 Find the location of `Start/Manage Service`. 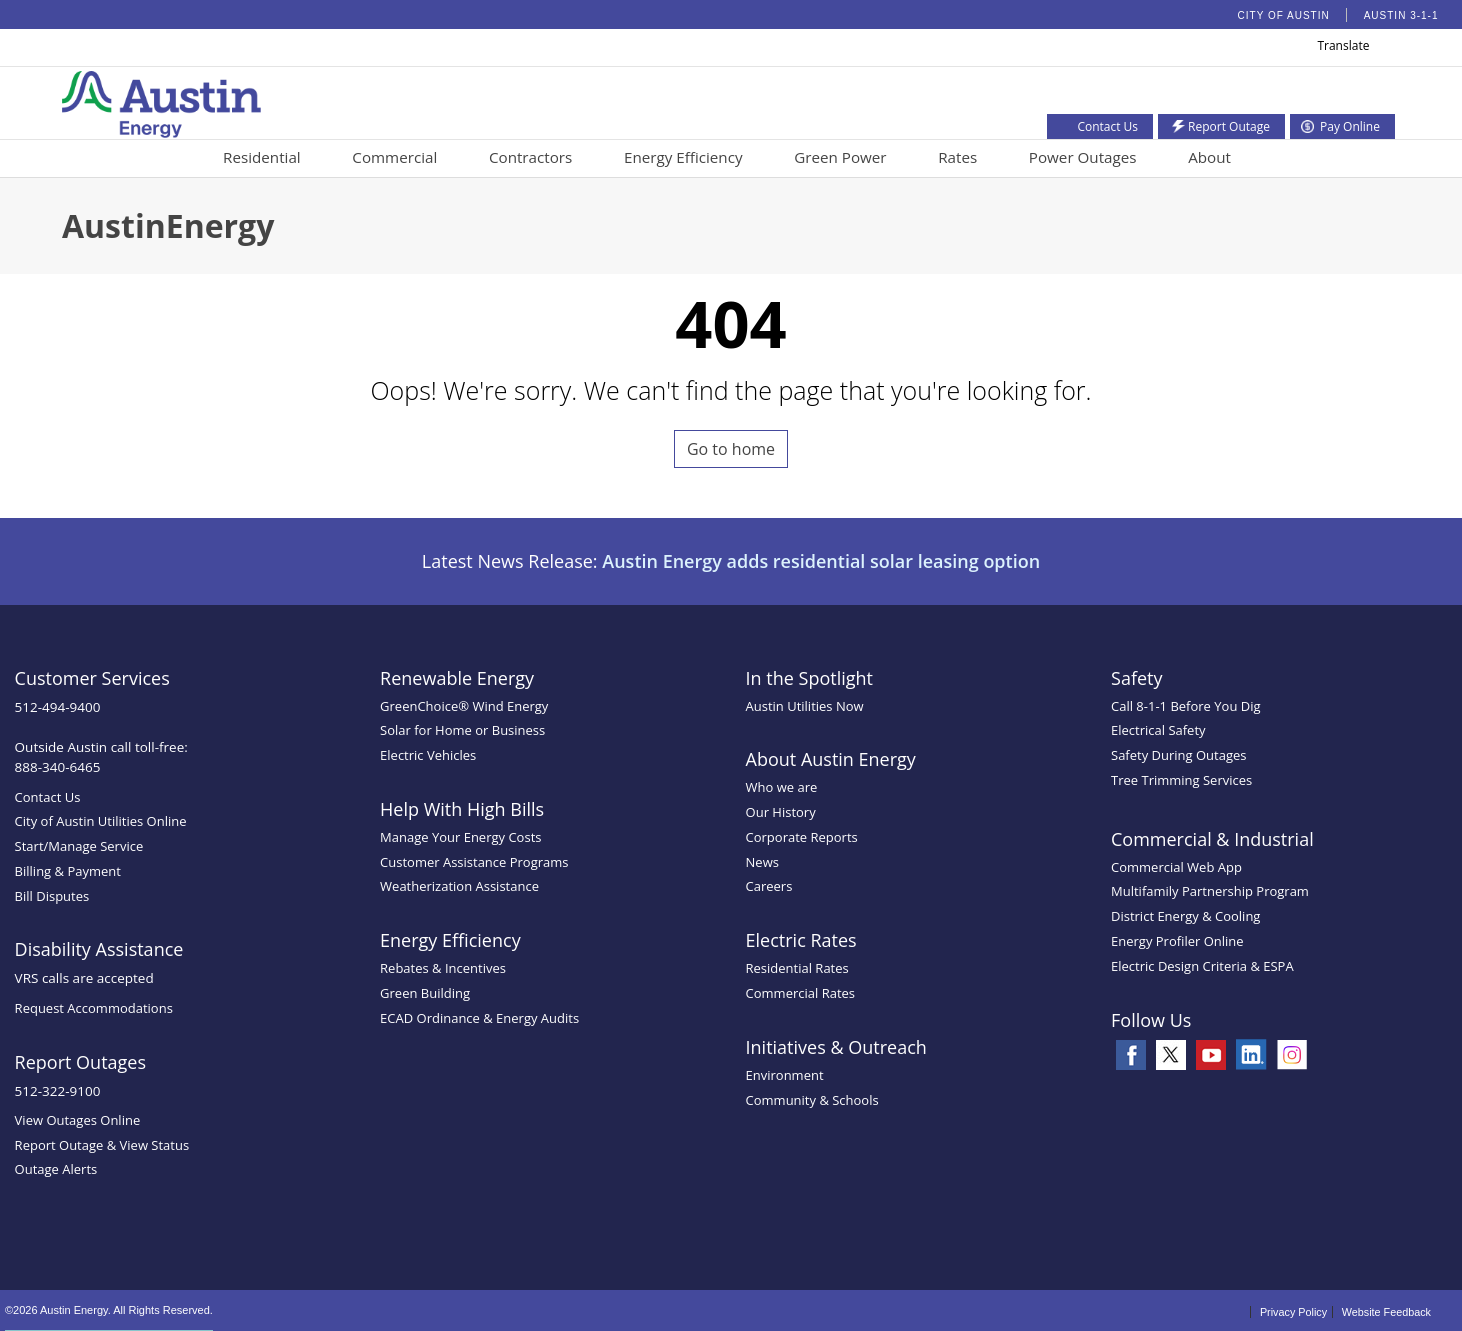

Start/Manage Service is located at coordinates (79, 846).